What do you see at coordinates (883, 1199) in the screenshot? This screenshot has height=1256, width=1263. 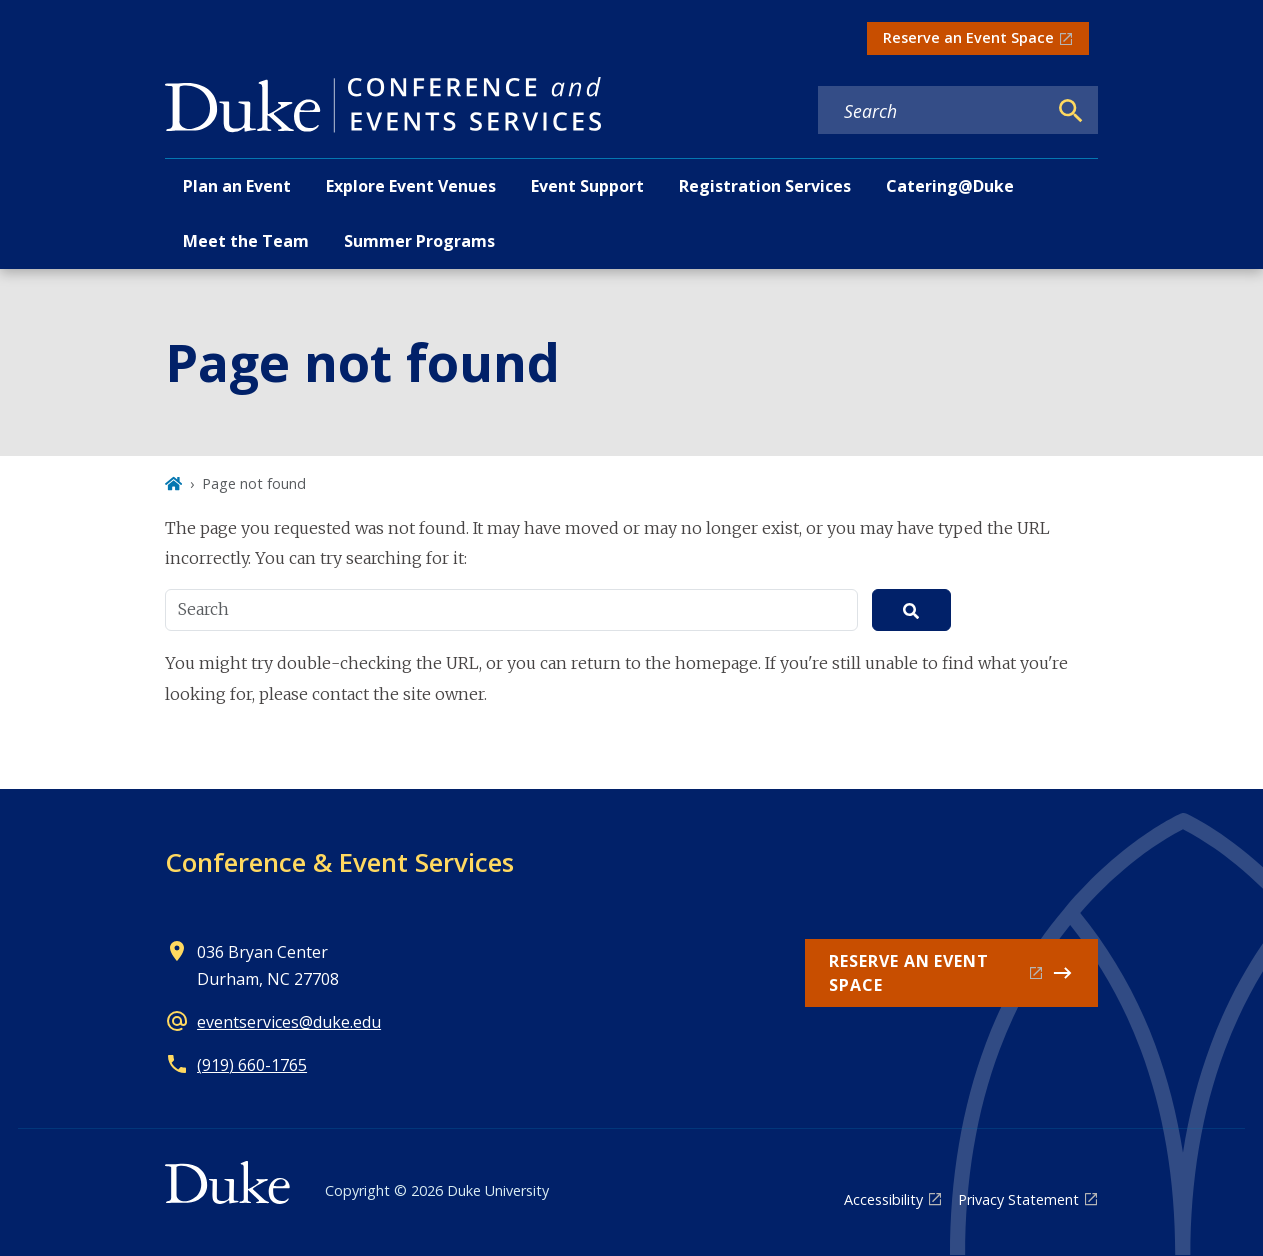 I see `Accessibility` at bounding box center [883, 1199].